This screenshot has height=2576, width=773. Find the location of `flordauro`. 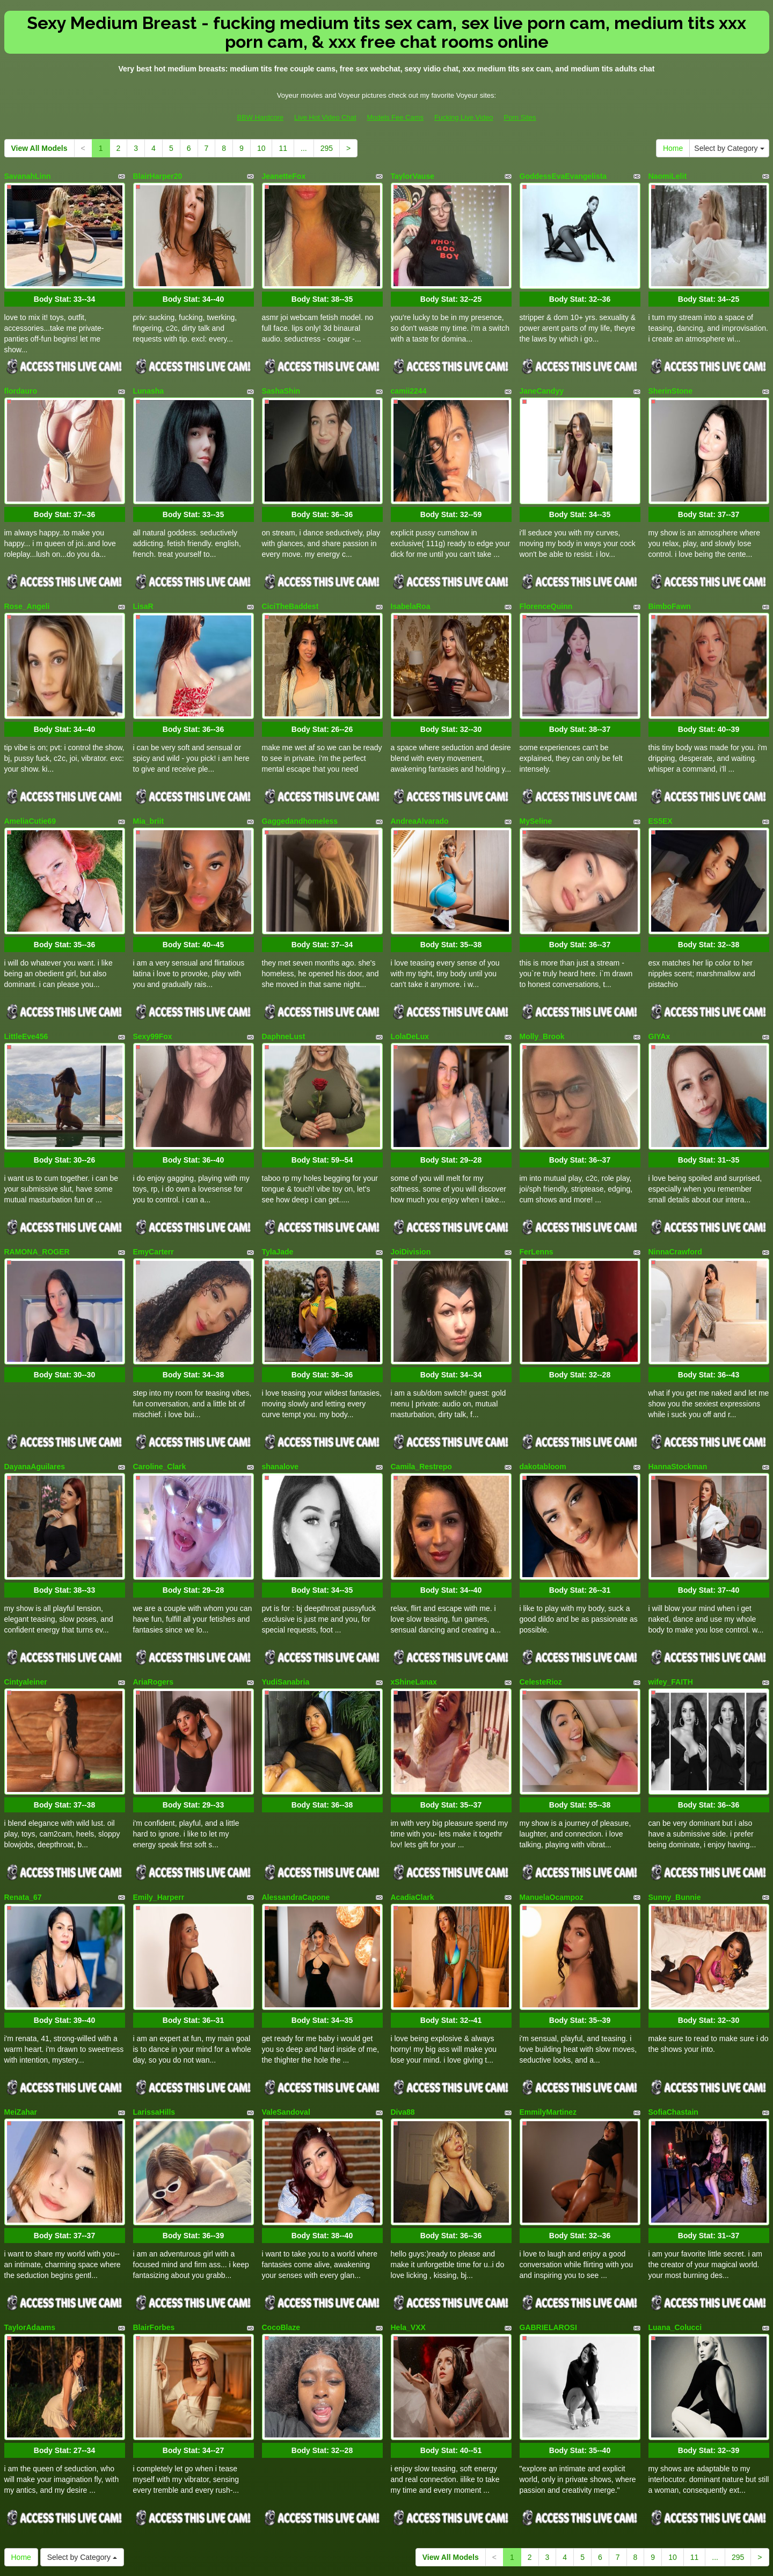

flordauro is located at coordinates (20, 379).